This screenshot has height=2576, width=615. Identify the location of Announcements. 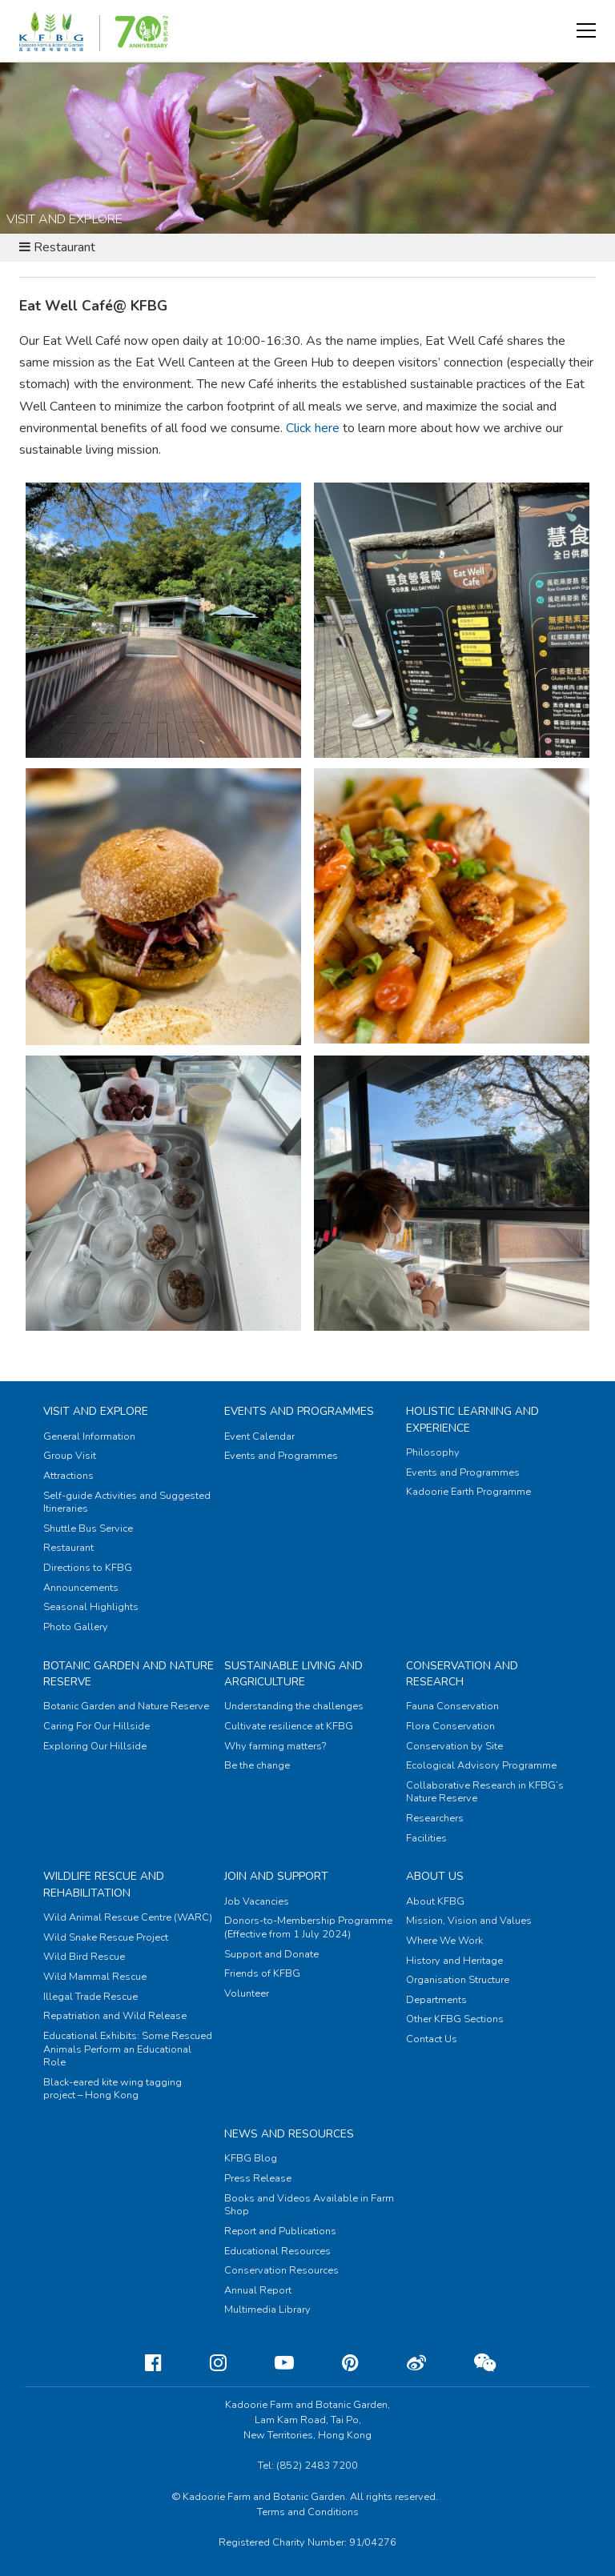
(81, 1587).